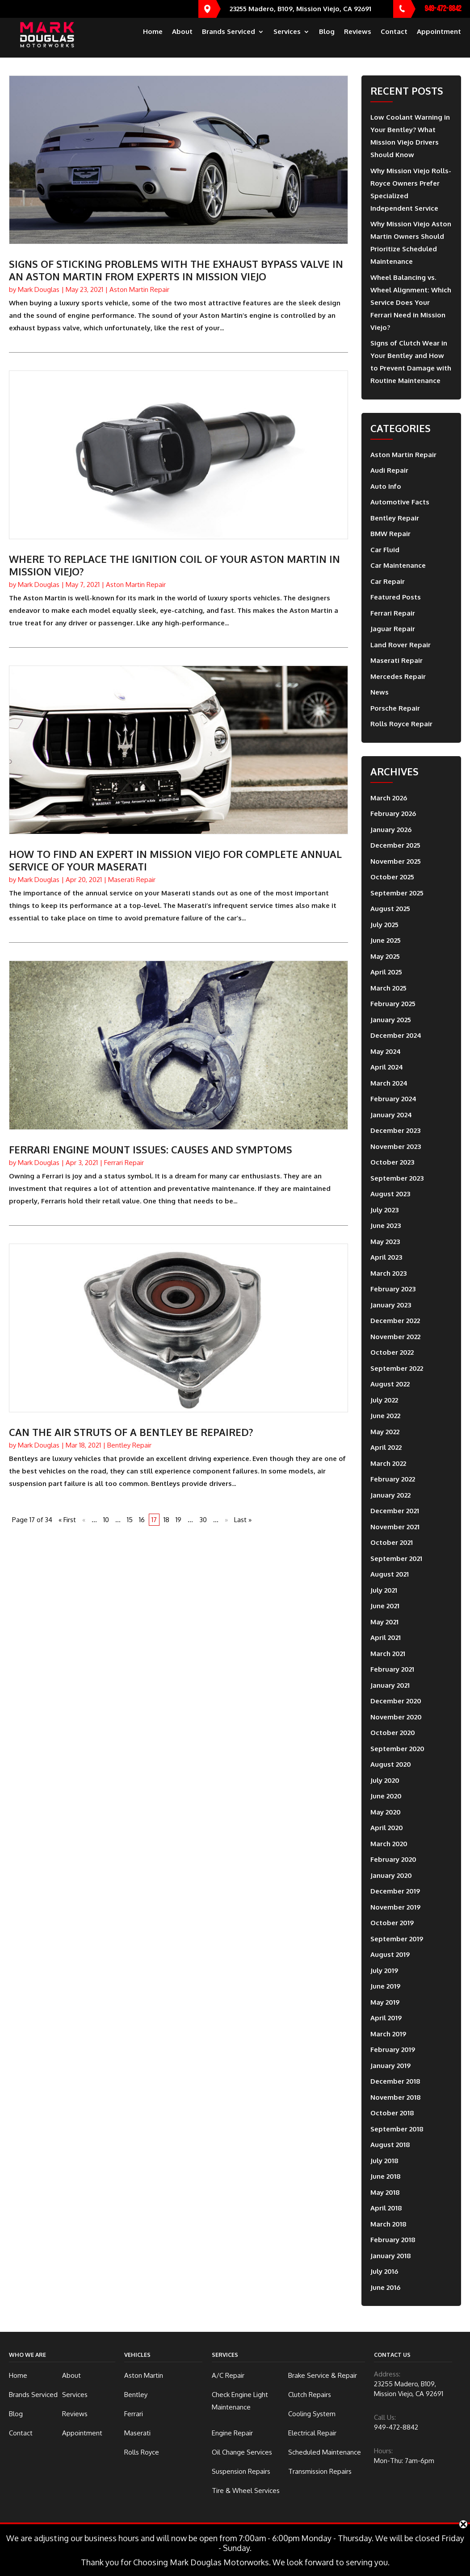 Image resolution: width=470 pixels, height=2576 pixels. What do you see at coordinates (389, 1574) in the screenshot?
I see `August 2021` at bounding box center [389, 1574].